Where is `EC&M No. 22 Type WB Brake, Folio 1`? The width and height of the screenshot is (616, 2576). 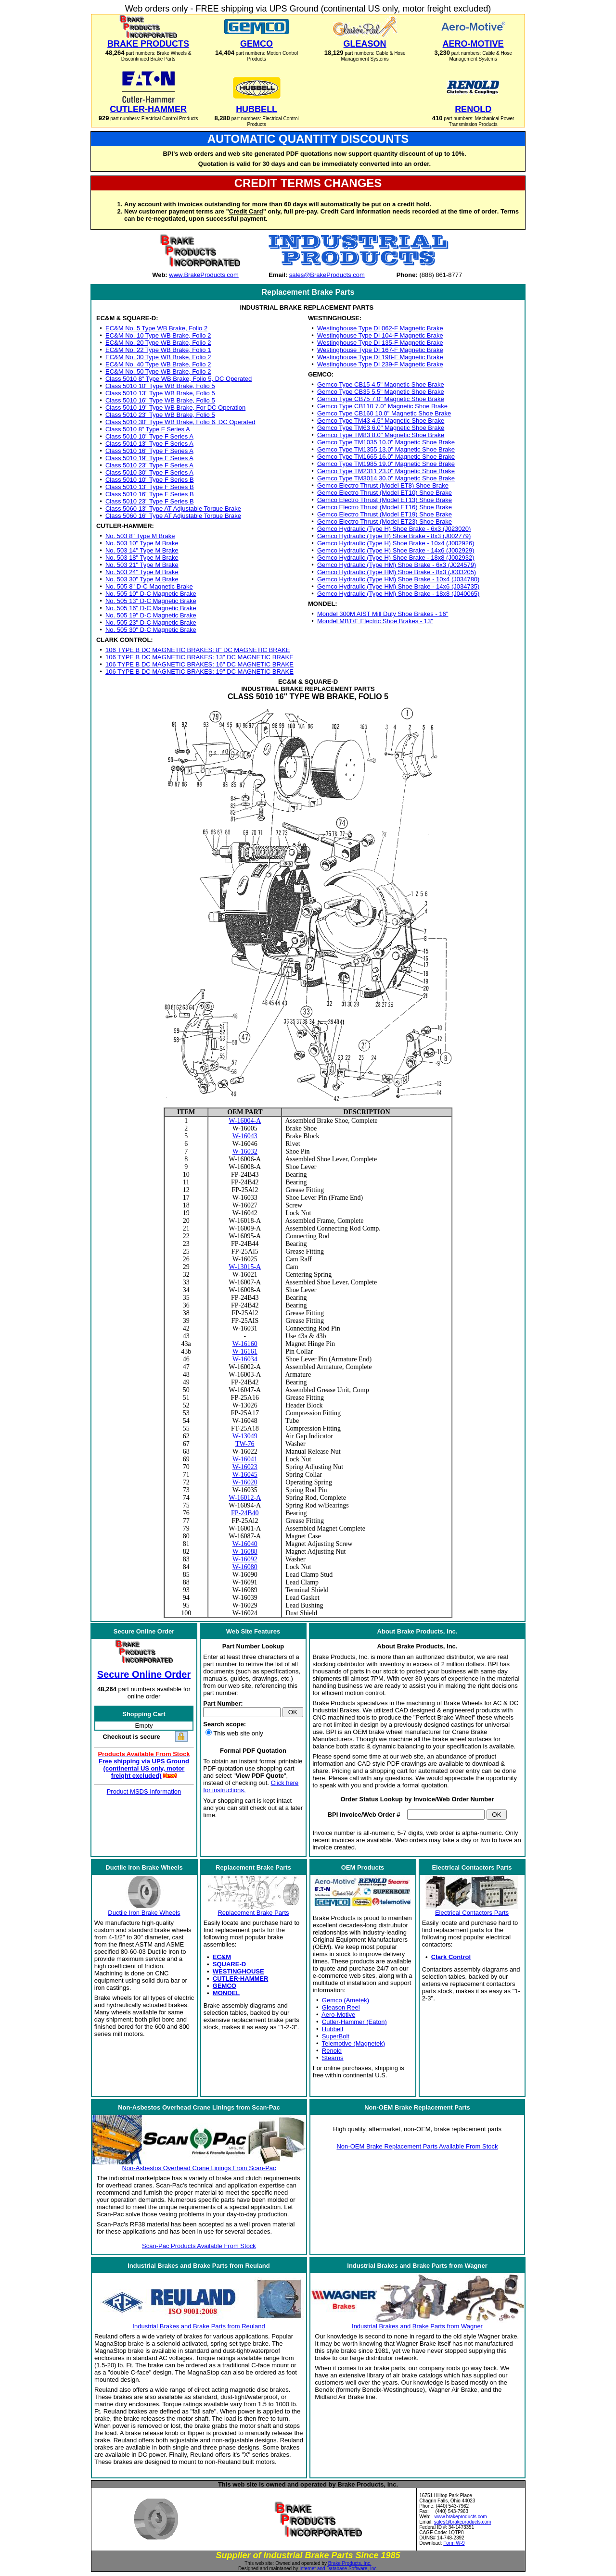
EC&M No. 22 Type WB Brake, Folio 1 is located at coordinates (158, 349).